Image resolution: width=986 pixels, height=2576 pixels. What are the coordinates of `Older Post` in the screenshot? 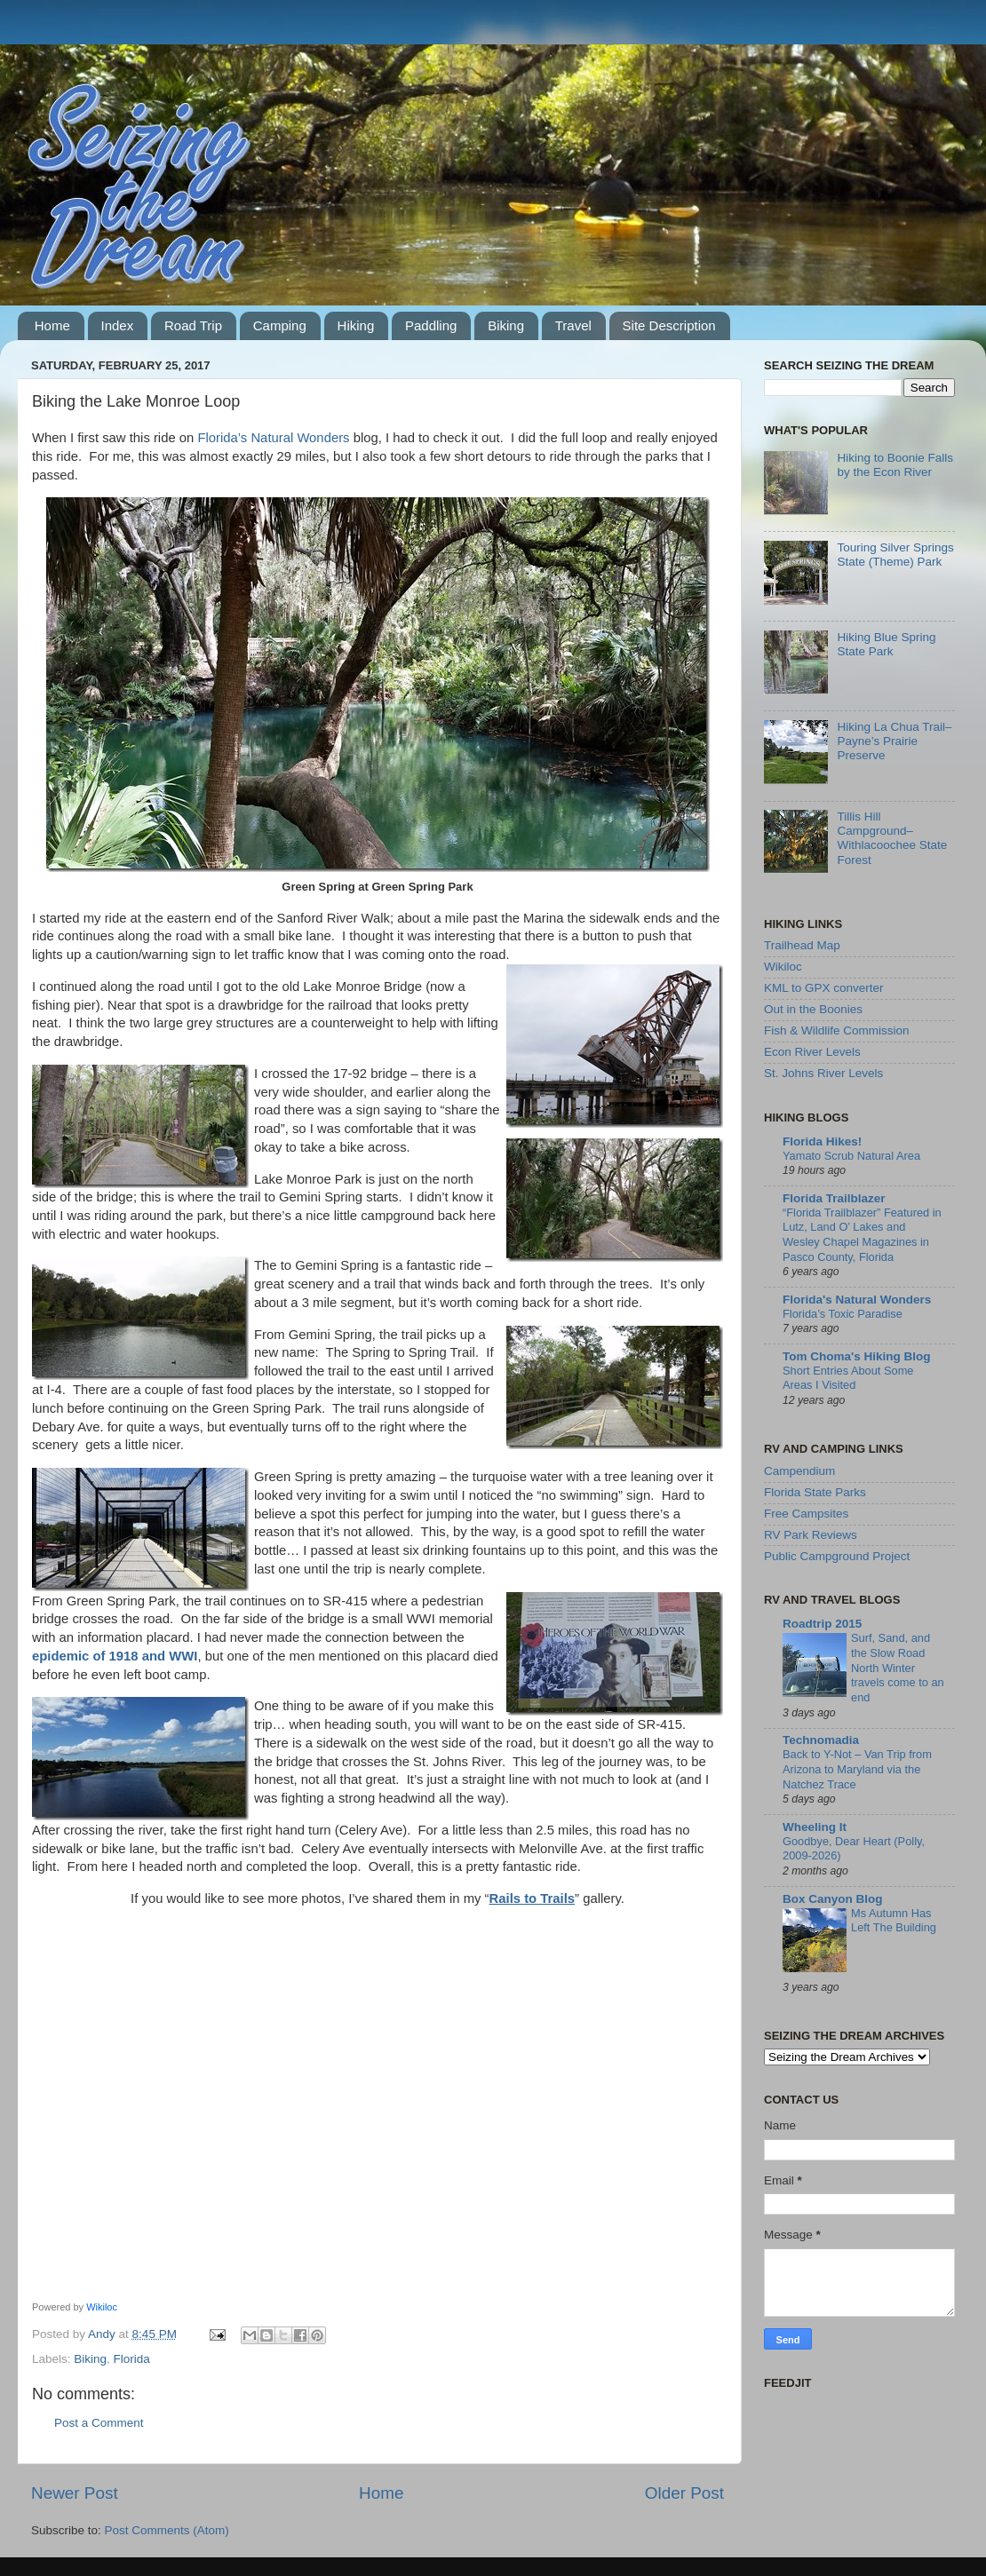 It's located at (684, 2493).